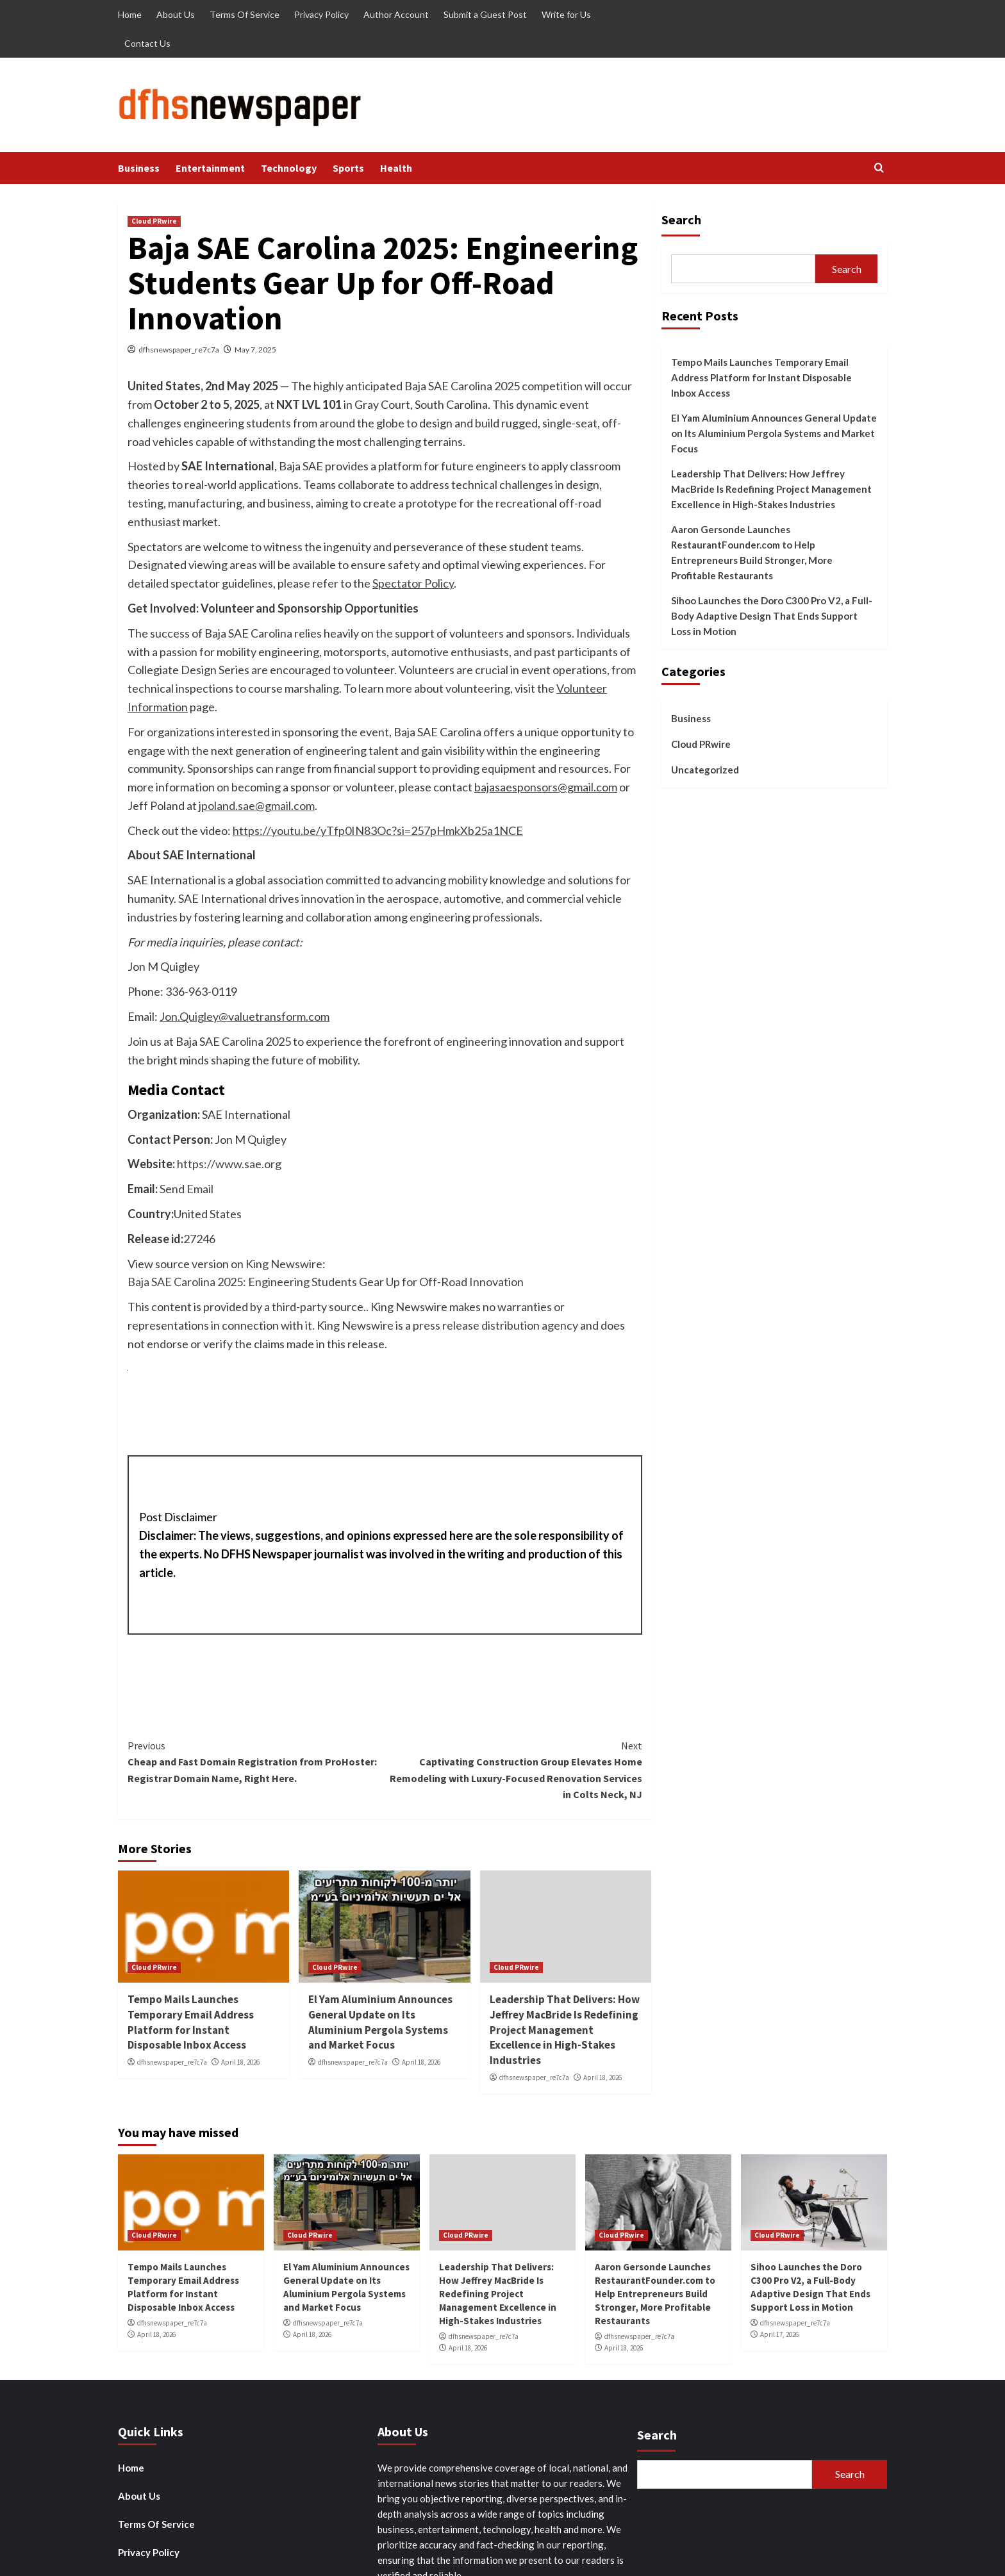 This screenshot has height=2576, width=1005. What do you see at coordinates (139, 167) in the screenshot?
I see `Business` at bounding box center [139, 167].